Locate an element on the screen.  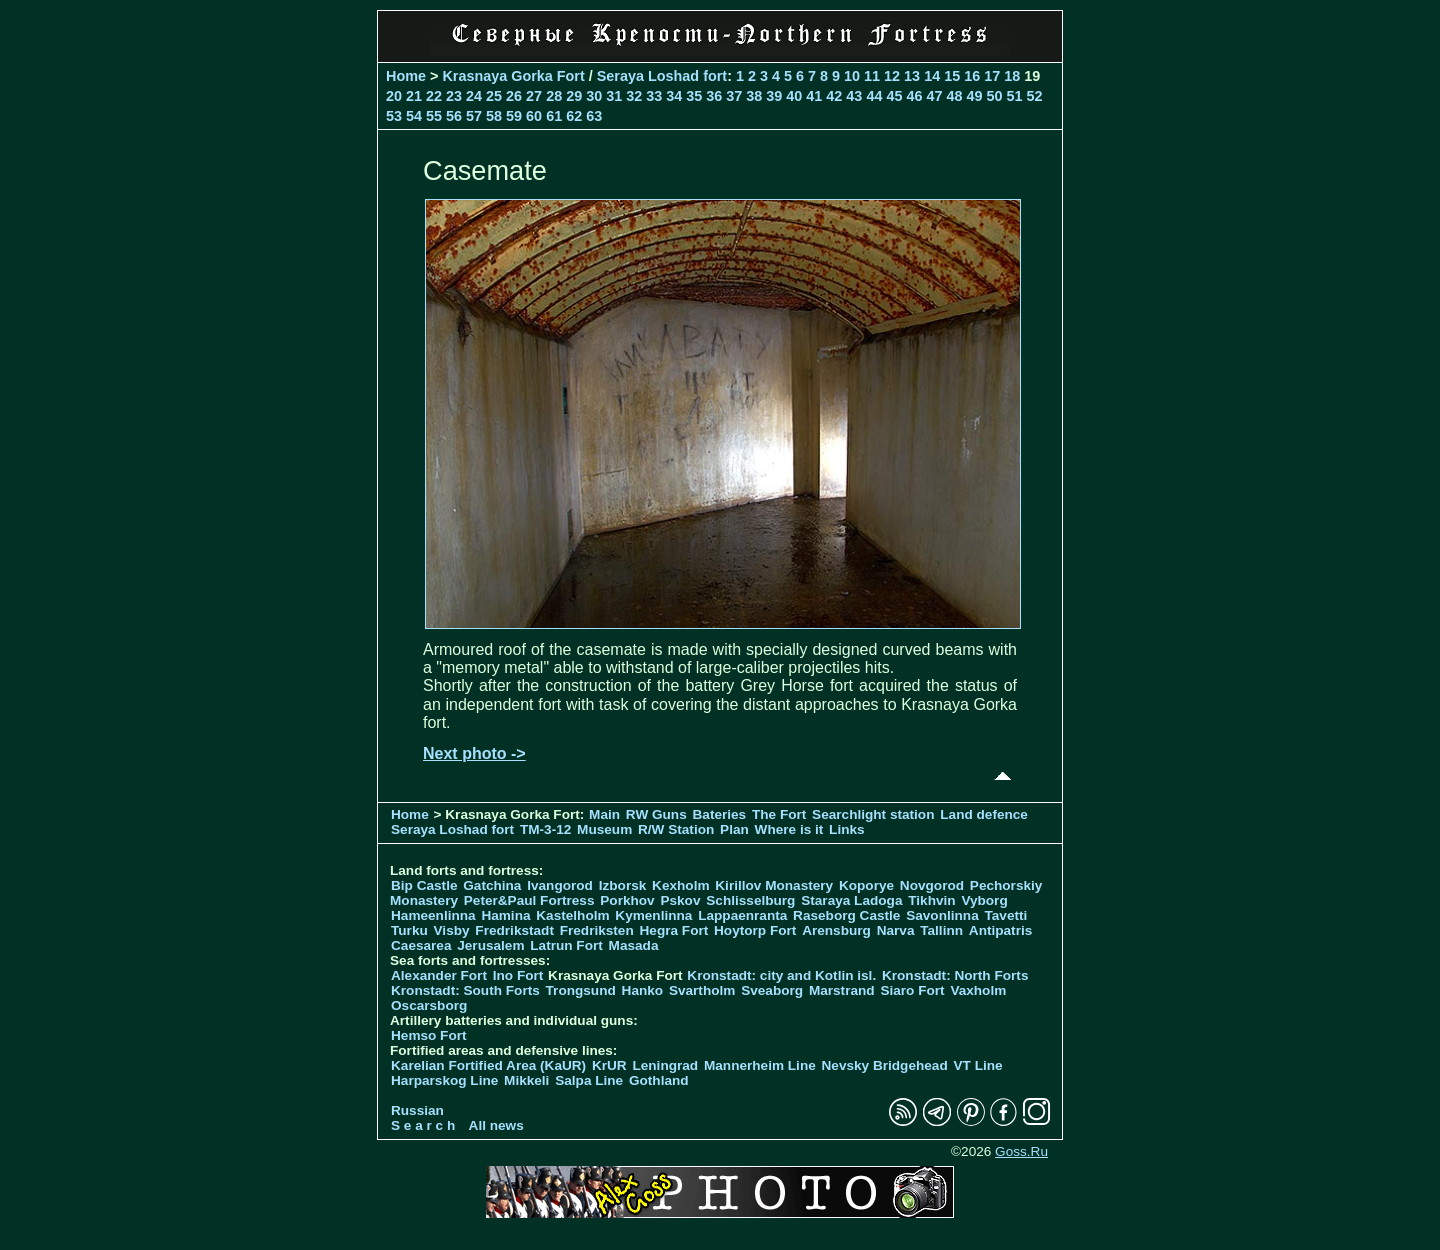
Nevsky Bridgehead is located at coordinates (885, 1065).